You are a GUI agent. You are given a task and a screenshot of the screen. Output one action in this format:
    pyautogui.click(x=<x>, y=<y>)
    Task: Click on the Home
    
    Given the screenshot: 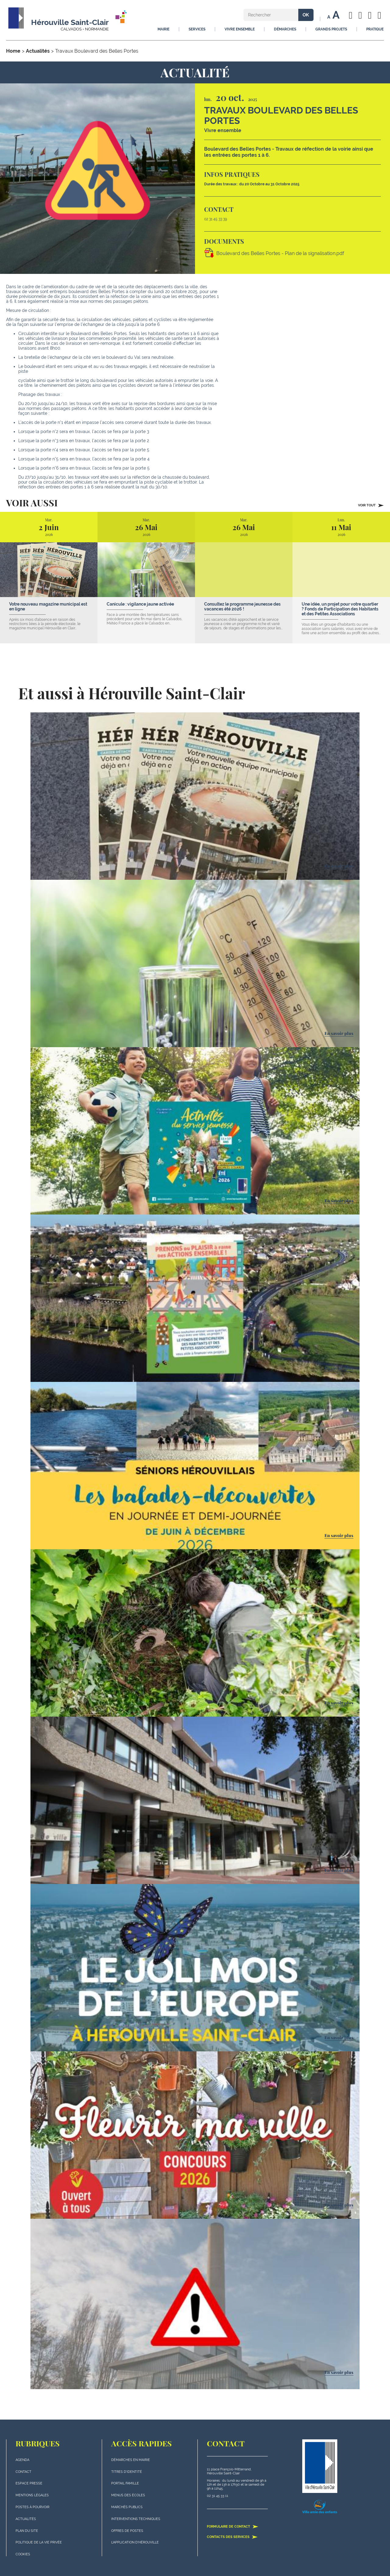 What is the action you would take?
    pyautogui.click(x=13, y=51)
    